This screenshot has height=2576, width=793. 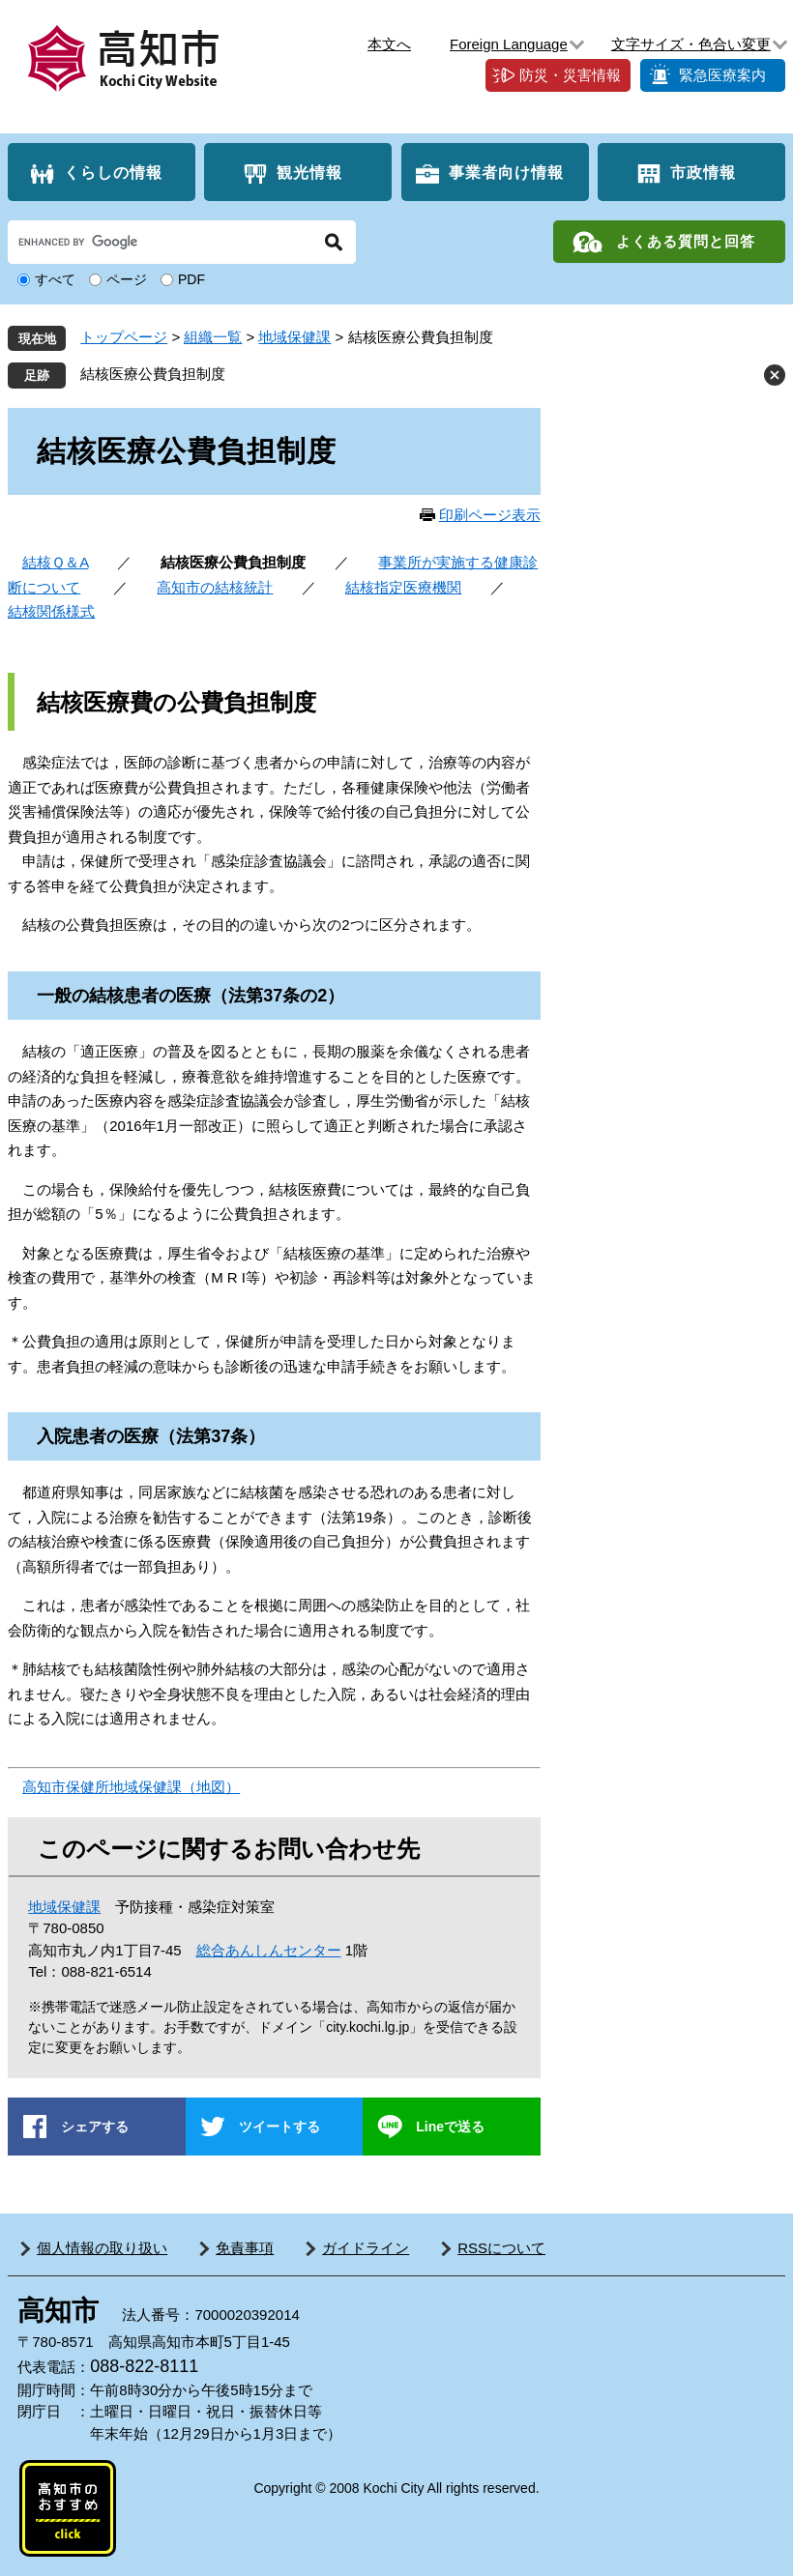 I want to click on 観光情報, so click(x=309, y=172).